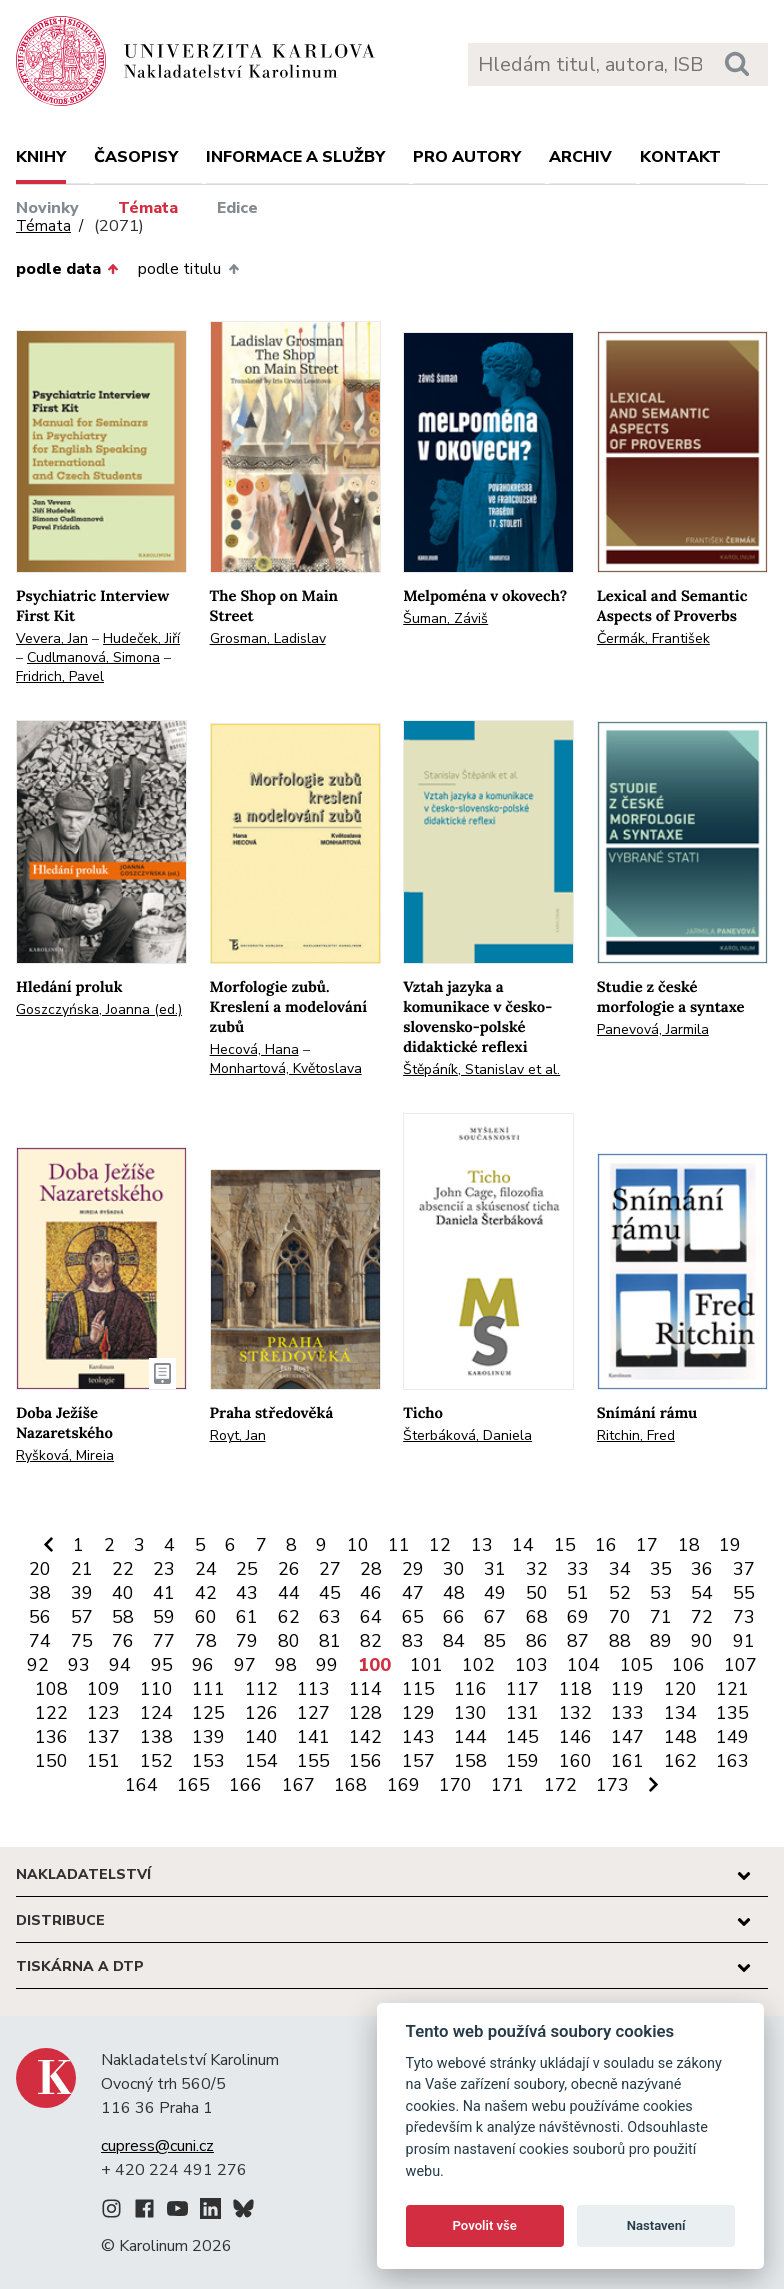 The height and width of the screenshot is (2289, 784). What do you see at coordinates (51, 1737) in the screenshot?
I see `136` at bounding box center [51, 1737].